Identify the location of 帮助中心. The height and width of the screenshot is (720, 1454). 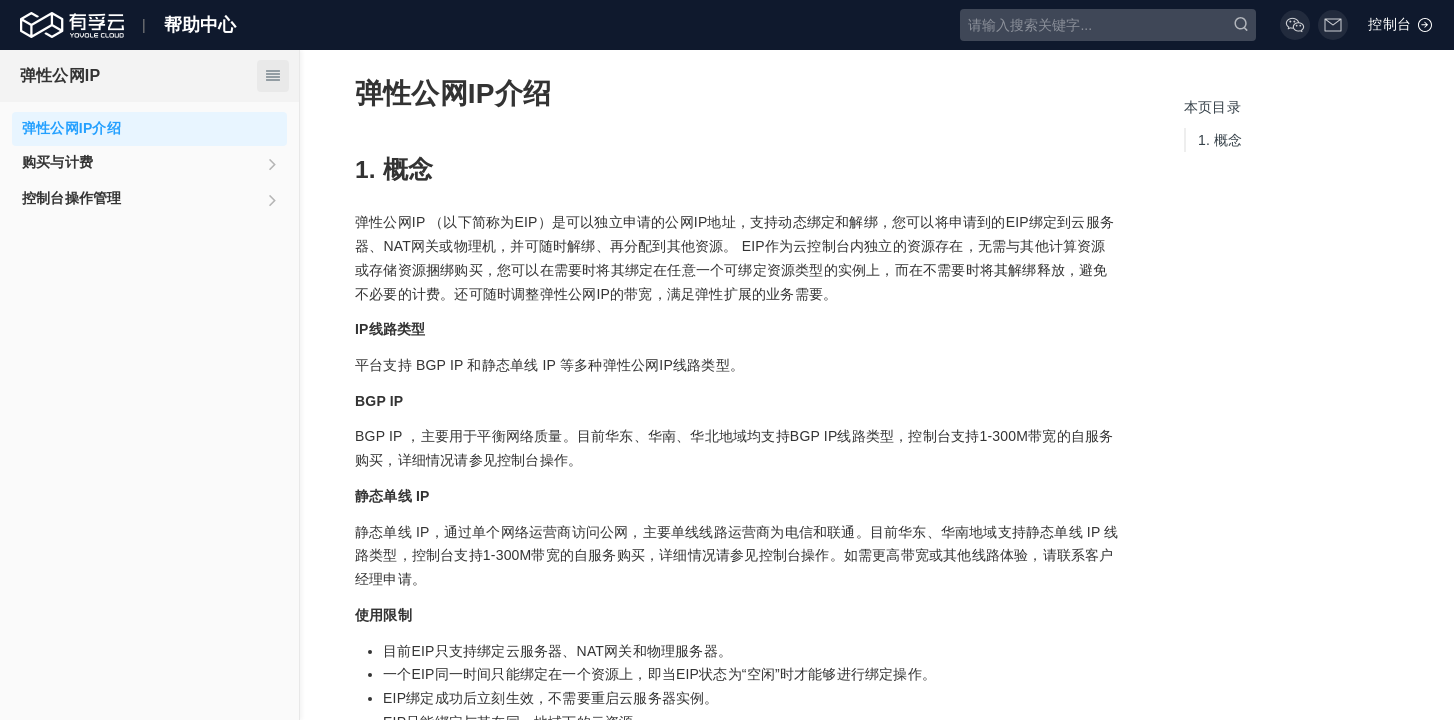
(200, 25).